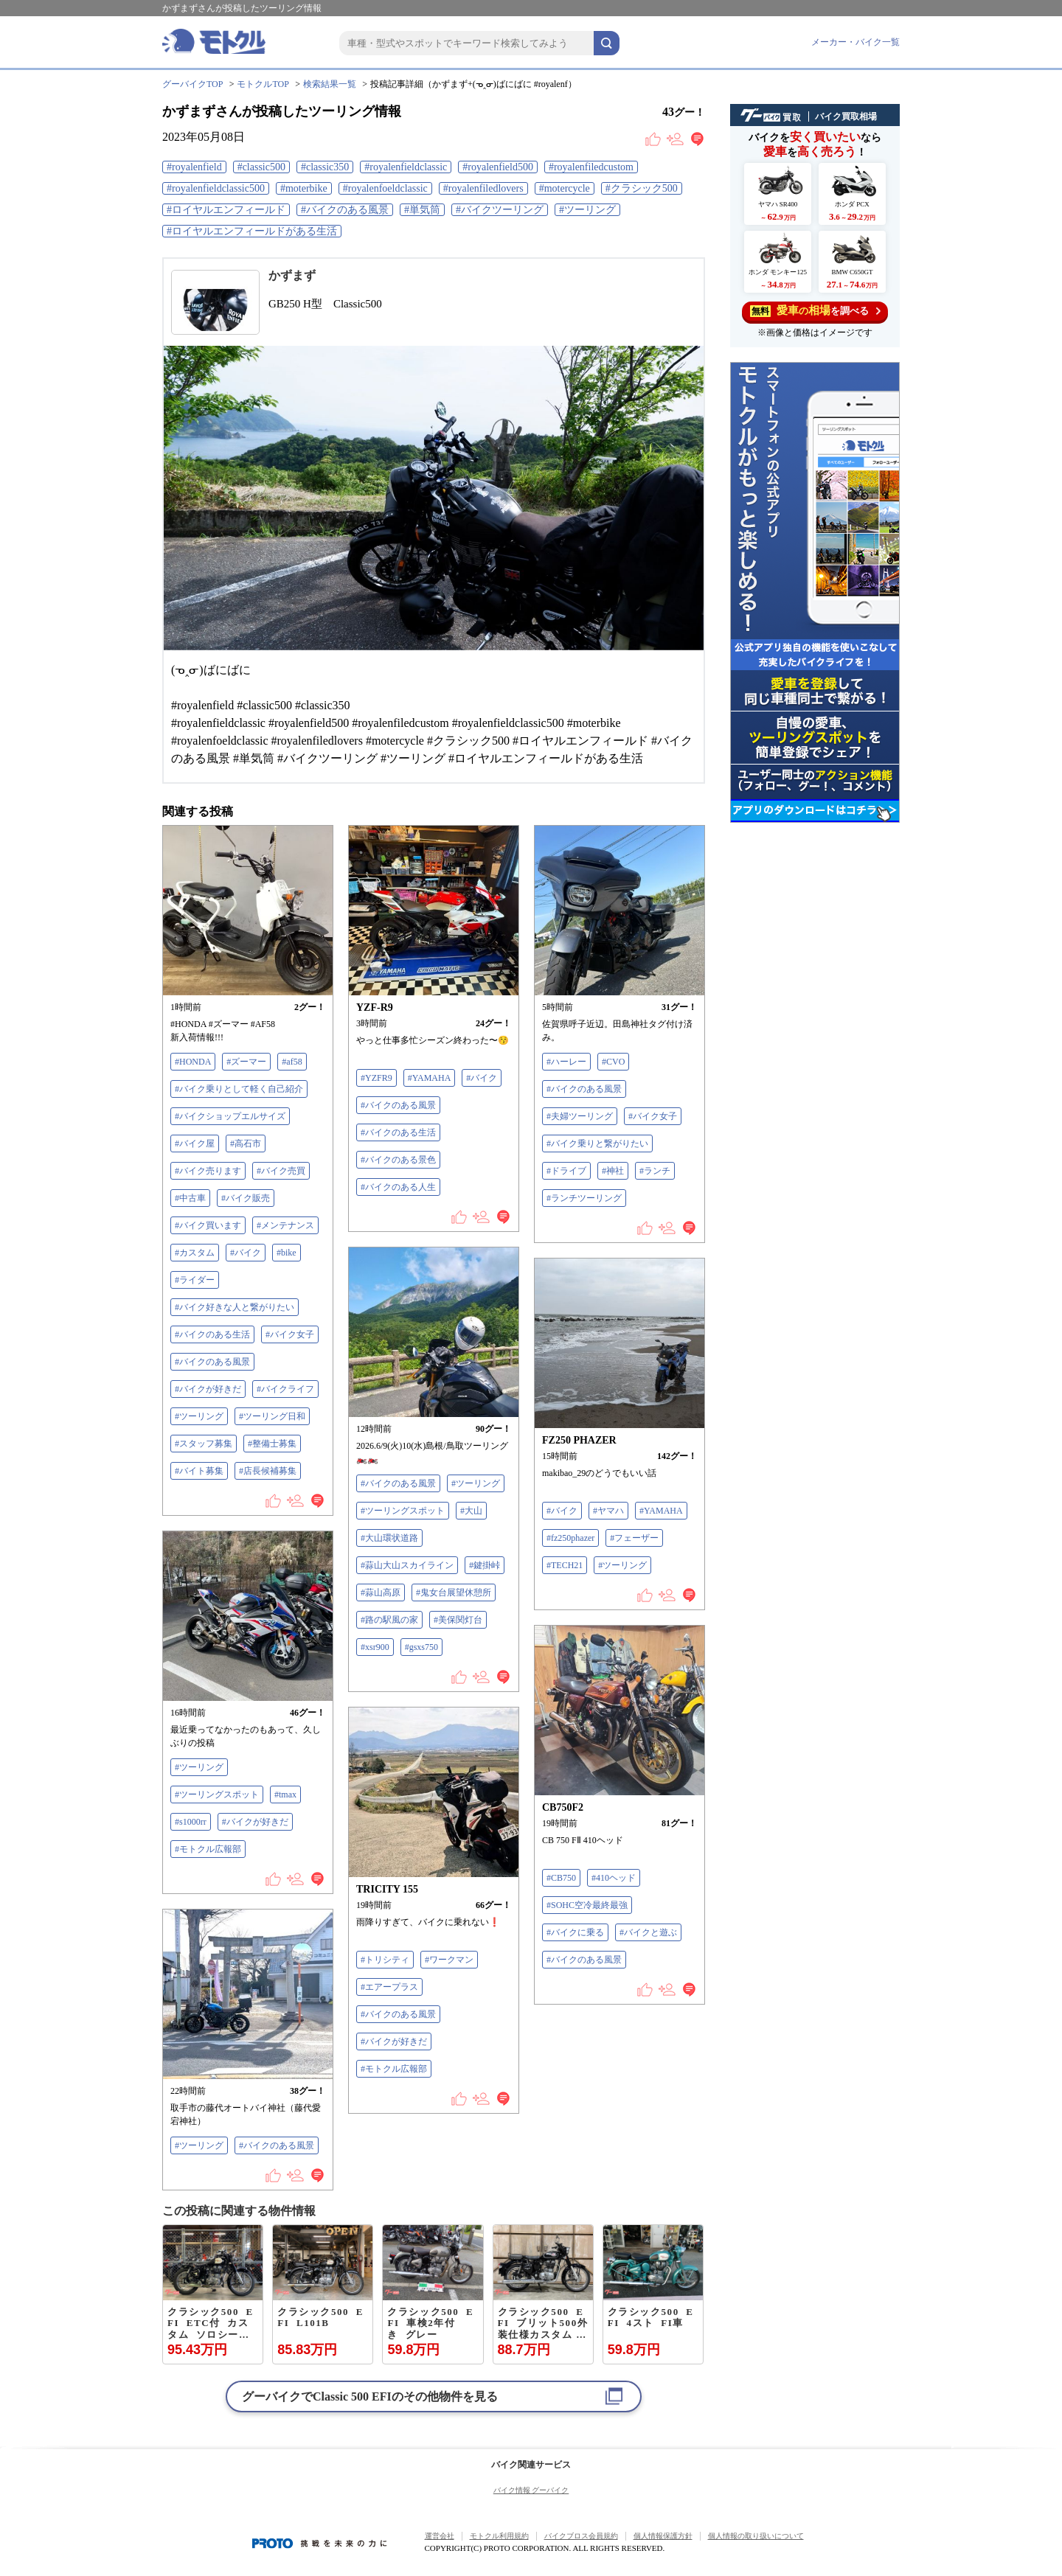 The height and width of the screenshot is (2576, 1062). What do you see at coordinates (385, 188) in the screenshot?
I see `#royalenfoeldclassic` at bounding box center [385, 188].